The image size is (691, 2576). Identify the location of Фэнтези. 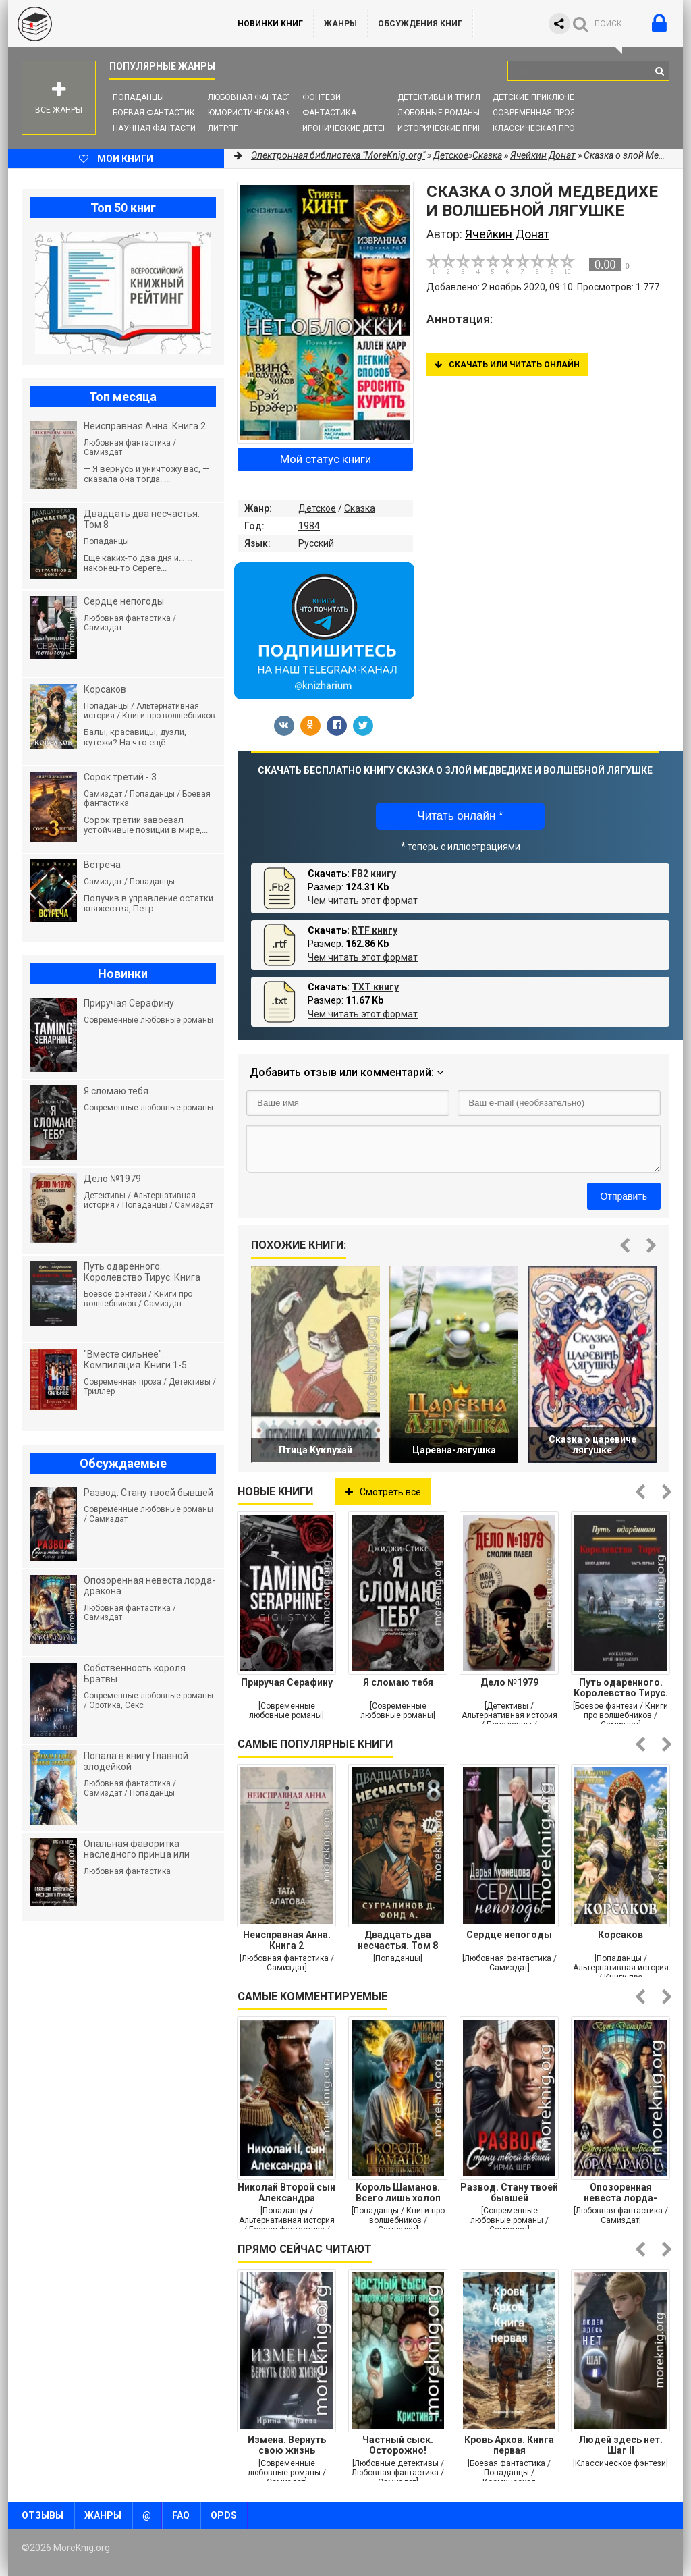
(321, 97).